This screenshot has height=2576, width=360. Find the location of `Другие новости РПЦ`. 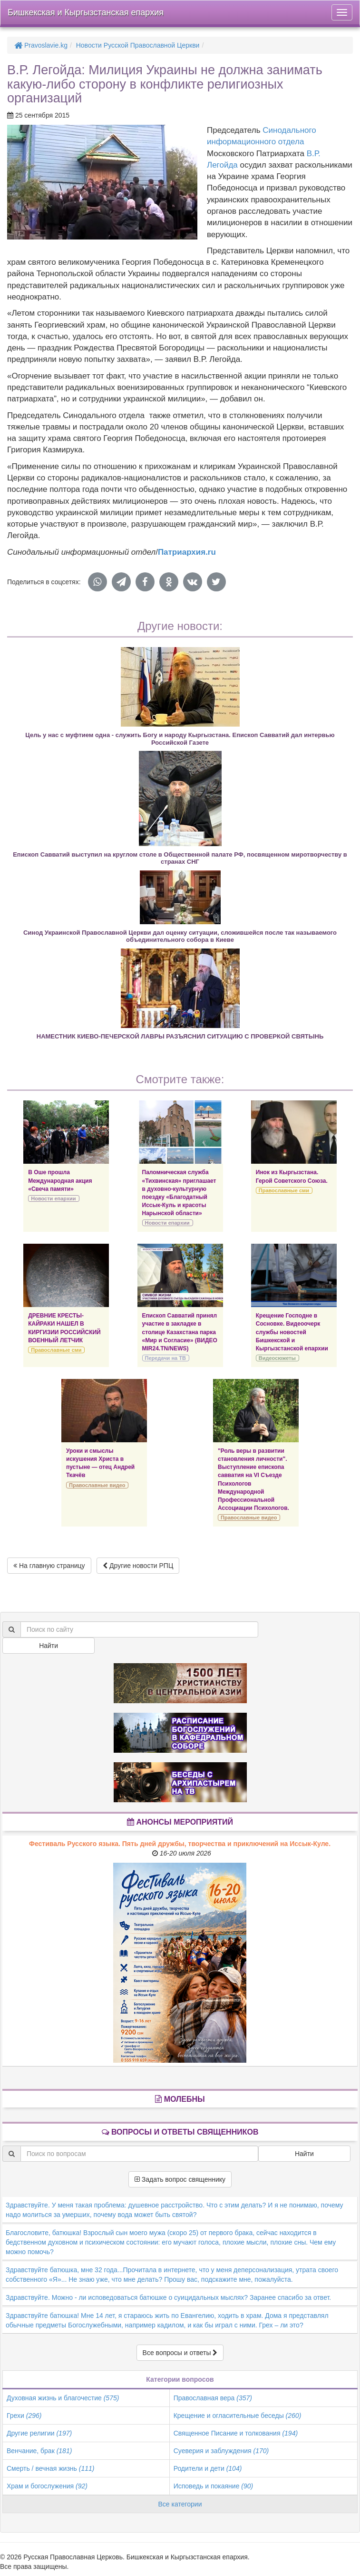

Другие новости РПЦ is located at coordinates (138, 1565).